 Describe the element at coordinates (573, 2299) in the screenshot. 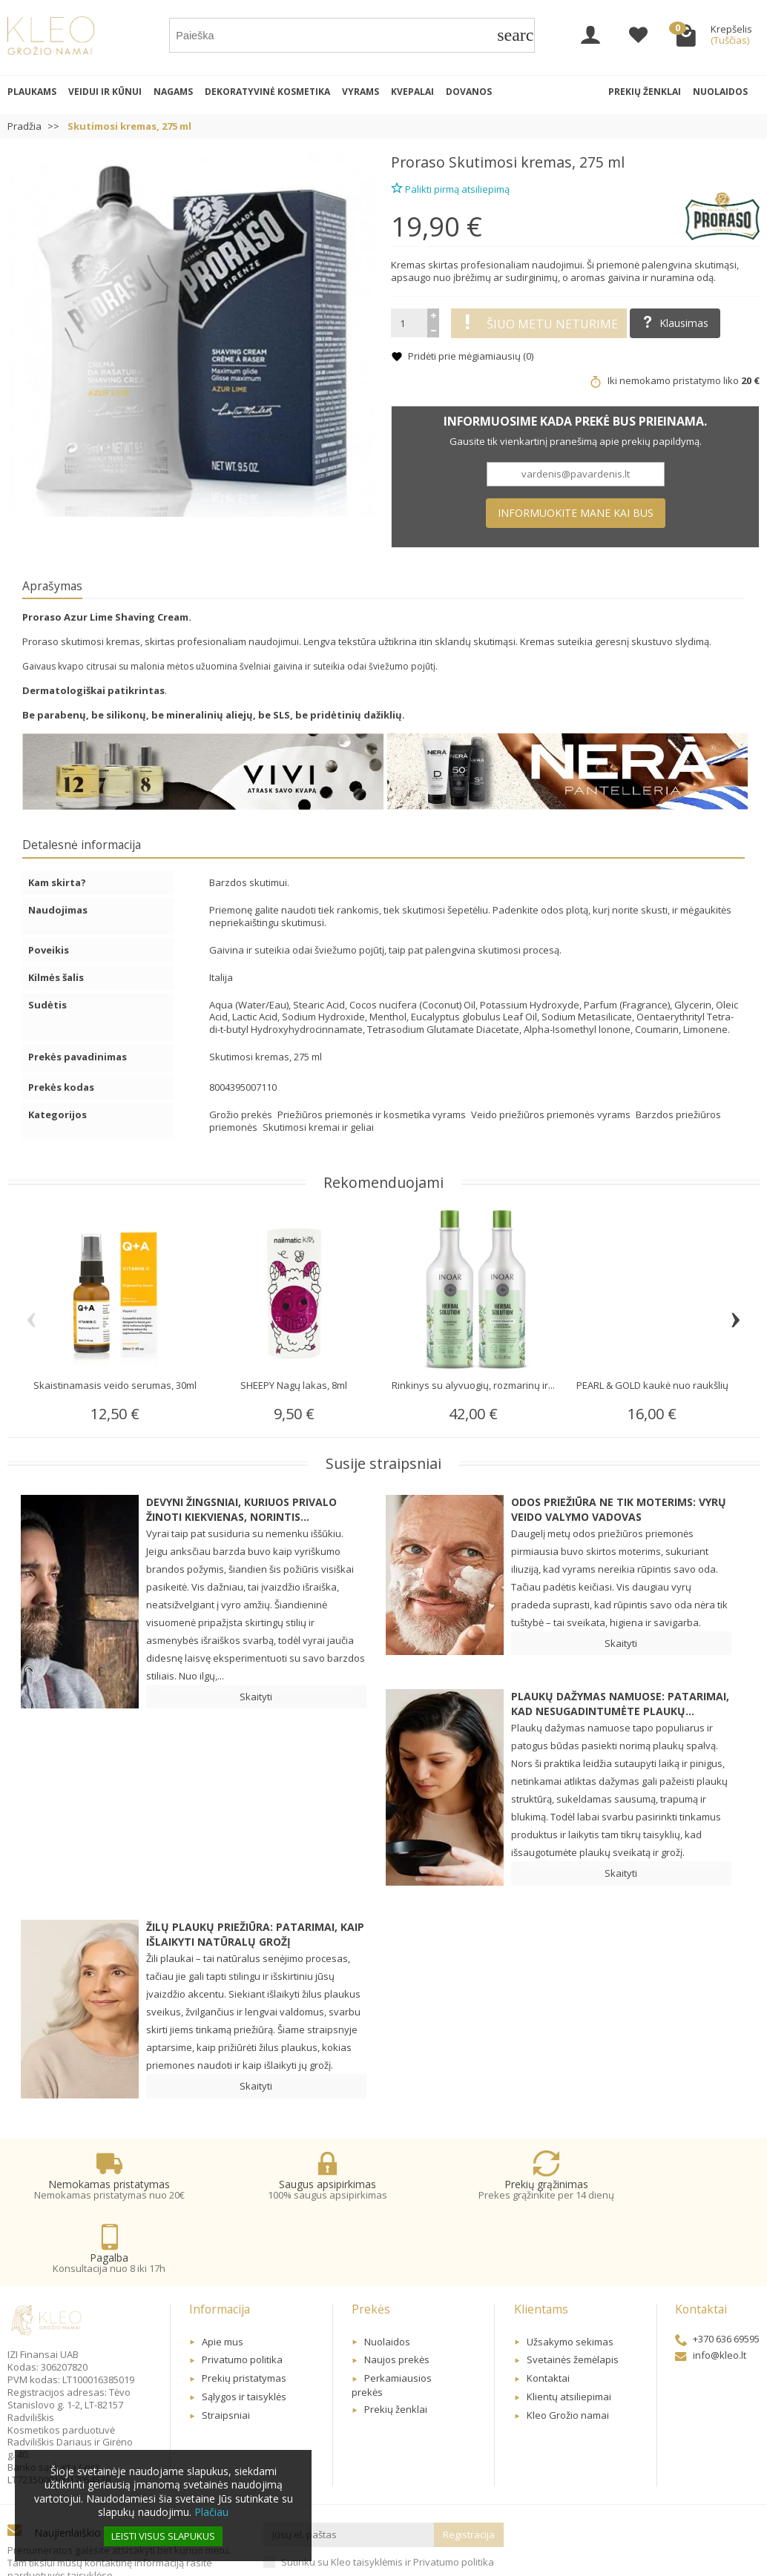

I see `Svetainės žemėlapis` at that location.